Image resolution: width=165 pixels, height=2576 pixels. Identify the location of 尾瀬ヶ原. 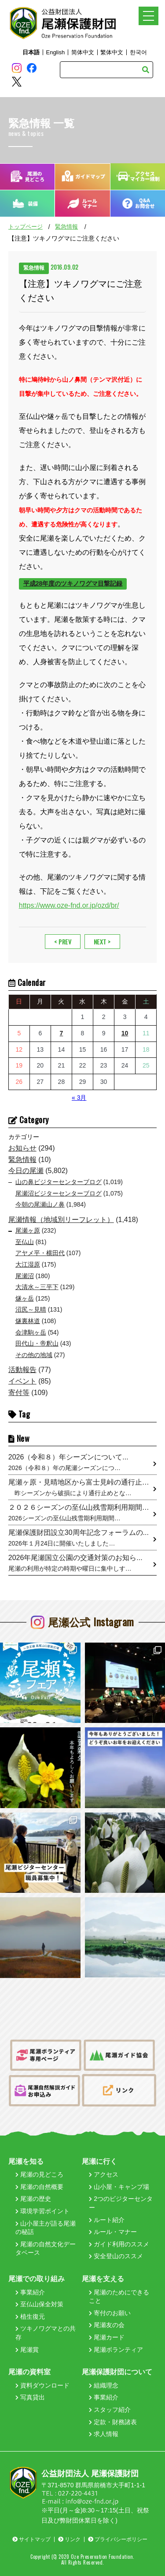
(27, 1230).